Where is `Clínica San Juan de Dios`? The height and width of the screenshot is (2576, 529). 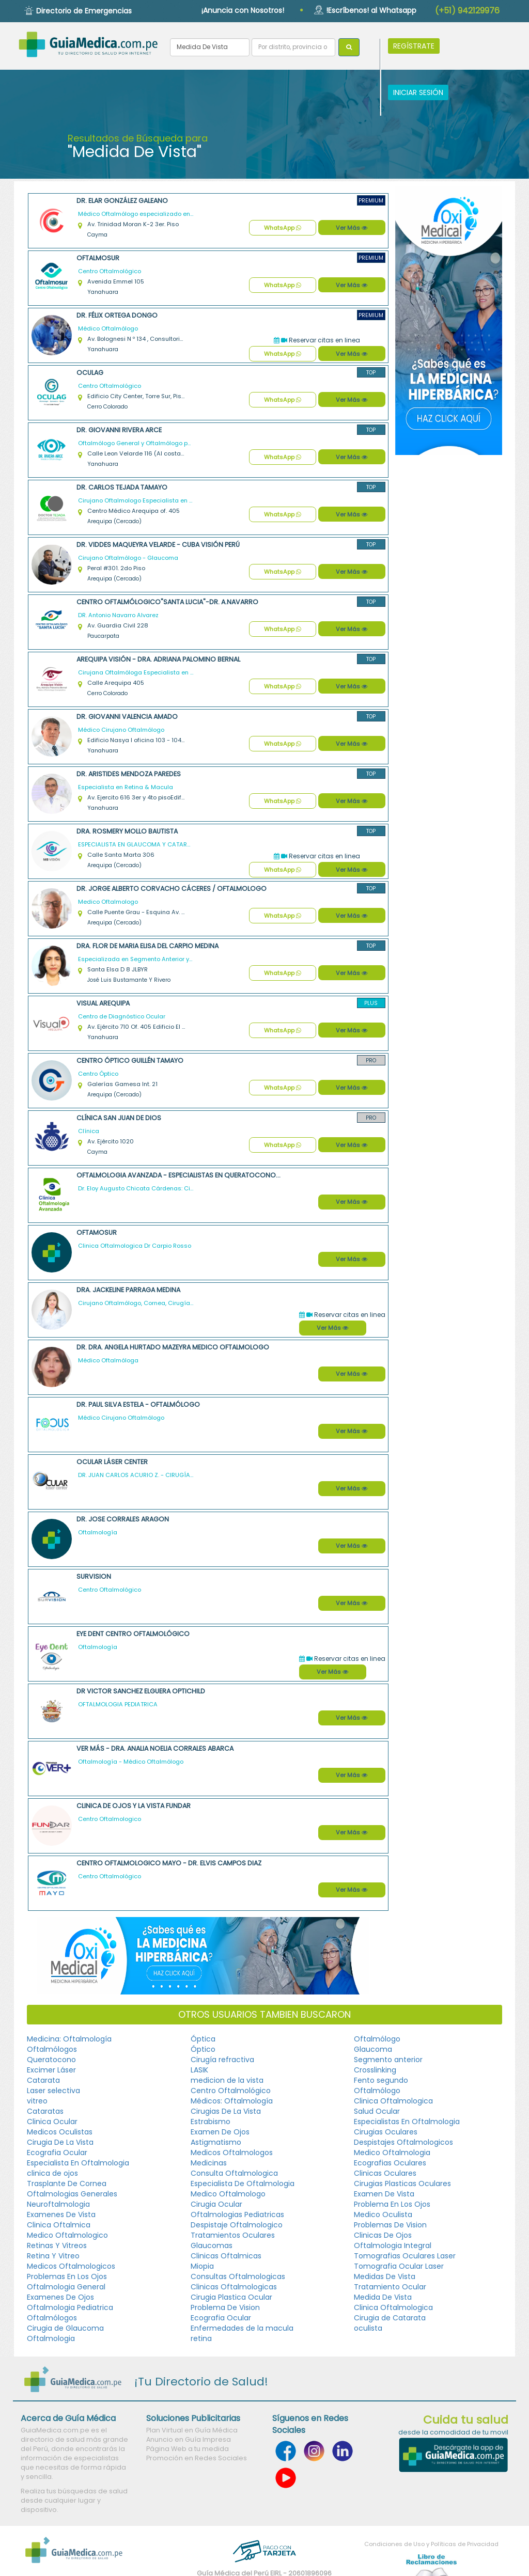 Clínica San Juan de Dios is located at coordinates (118, 1117).